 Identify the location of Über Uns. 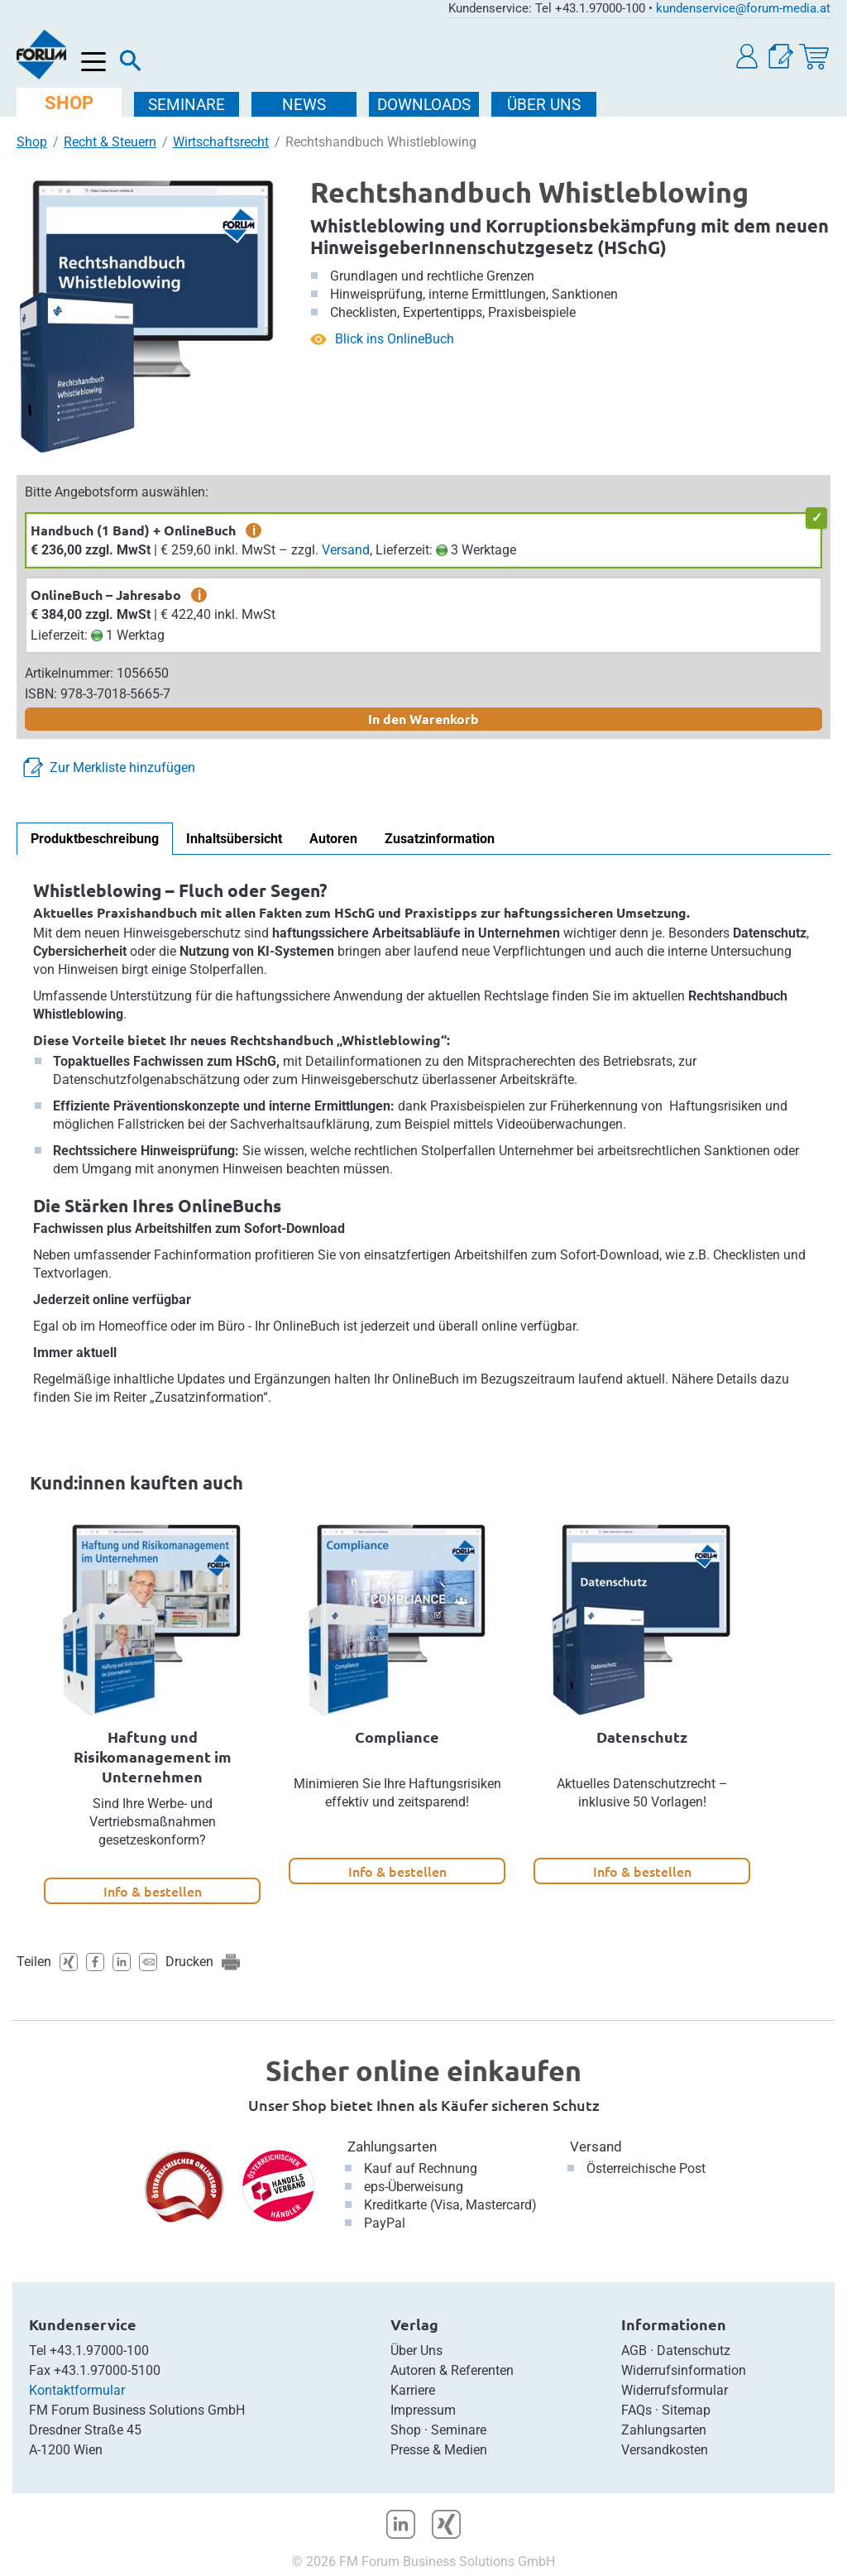
(416, 2350).